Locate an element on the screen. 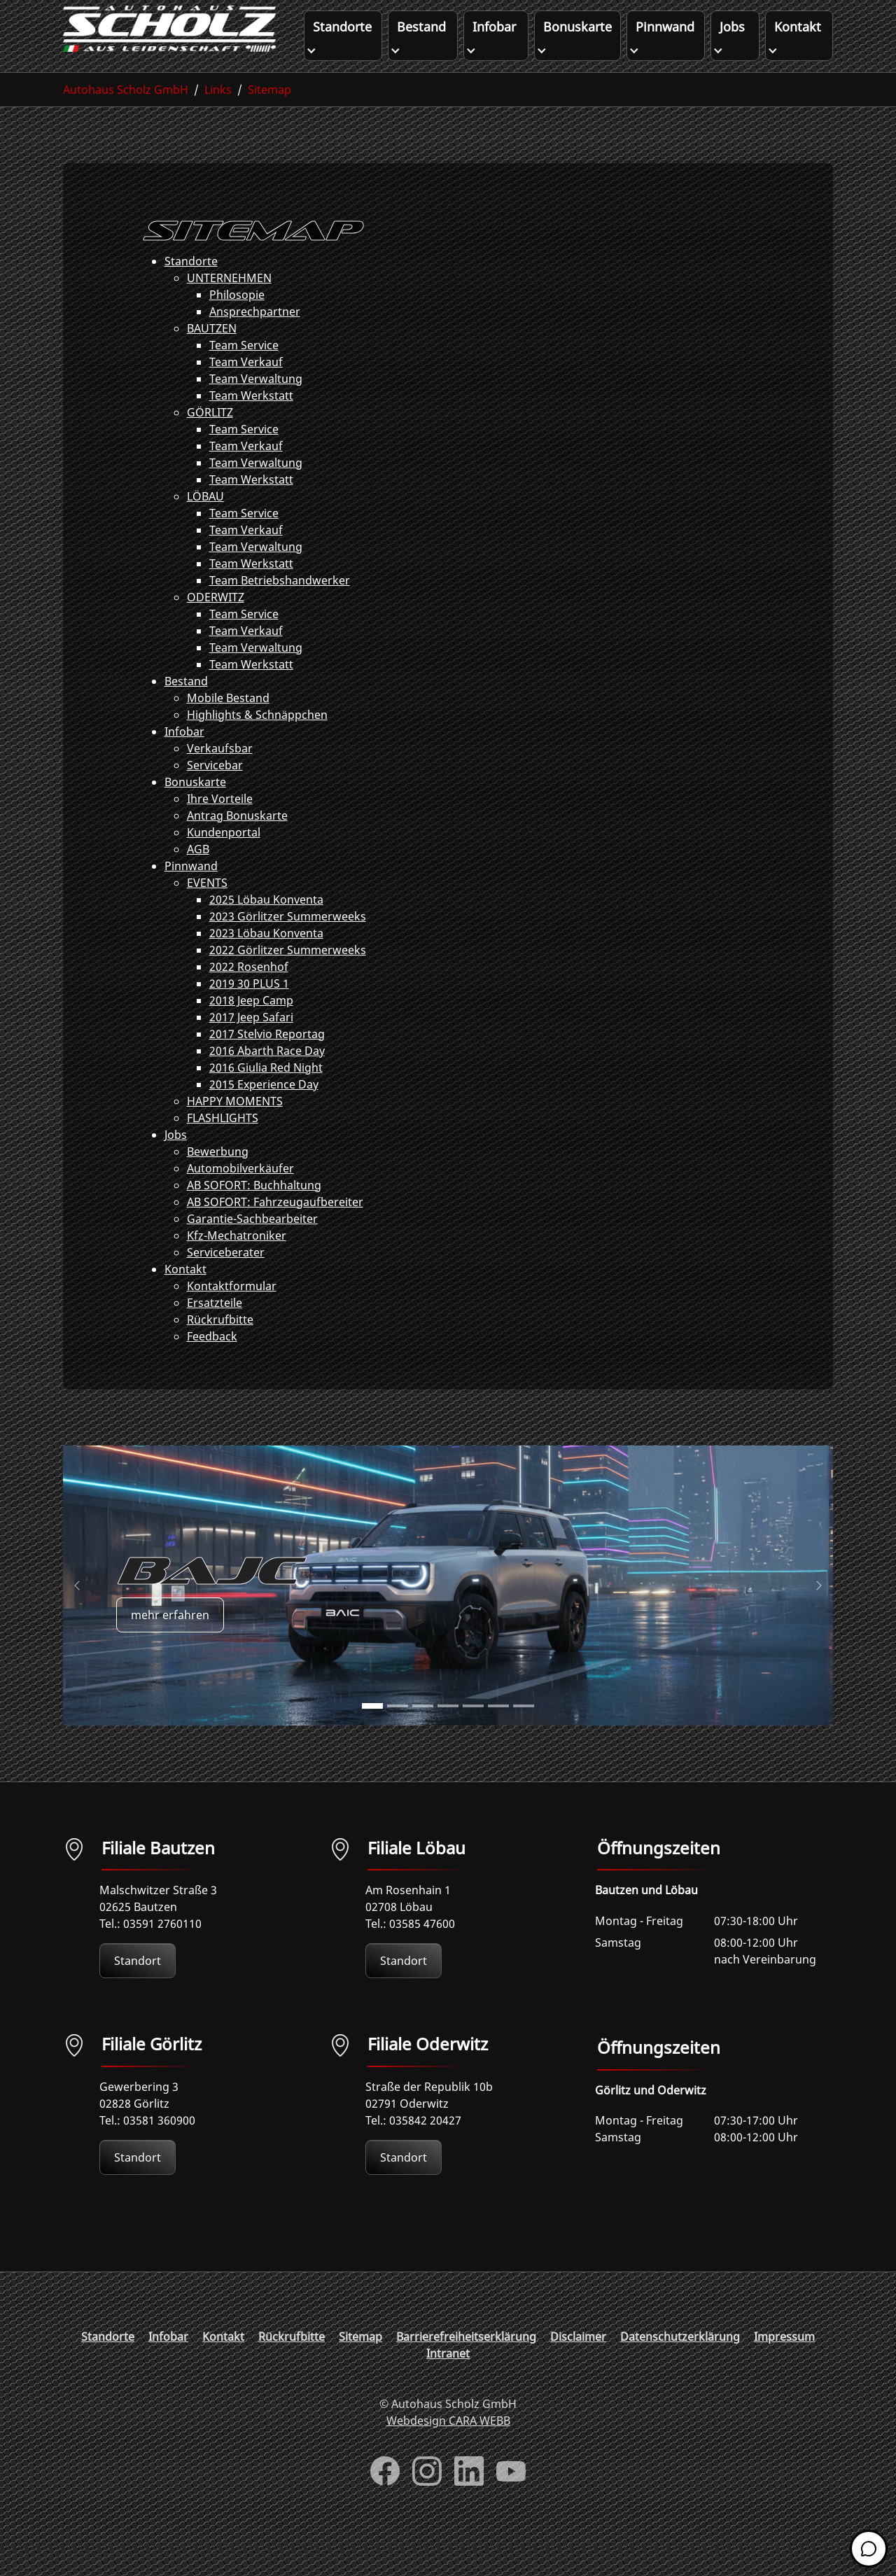 Image resolution: width=896 pixels, height=2576 pixels. Kontakt is located at coordinates (185, 1297).